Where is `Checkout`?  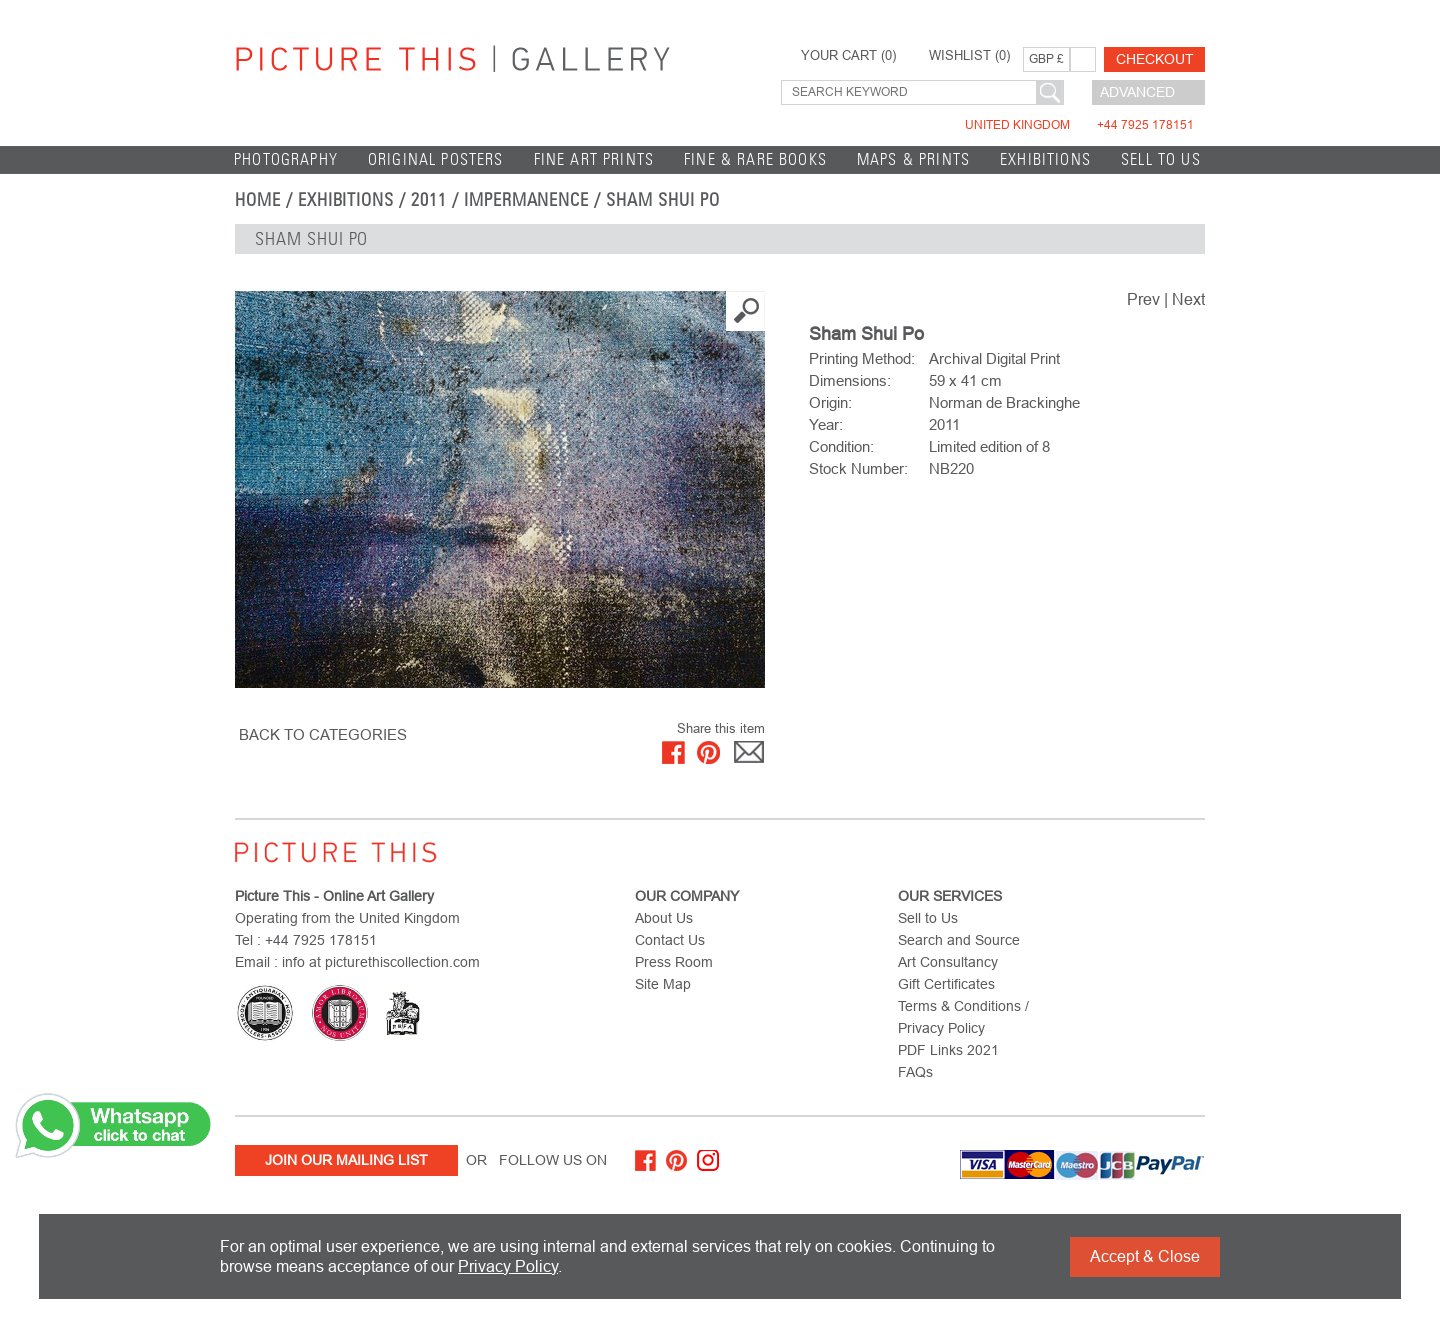 Checkout is located at coordinates (1155, 59).